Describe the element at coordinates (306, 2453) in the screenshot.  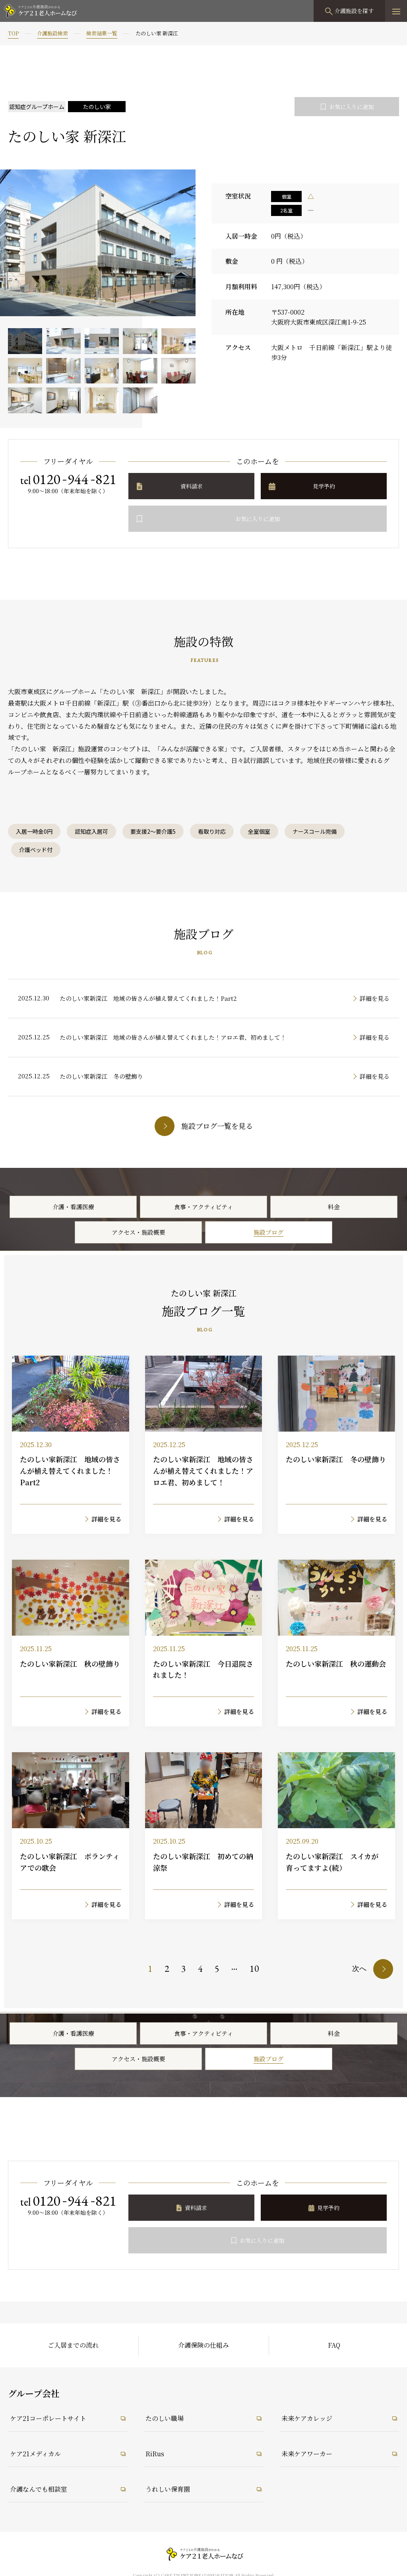
I see `未来ケアワーカー` at that location.